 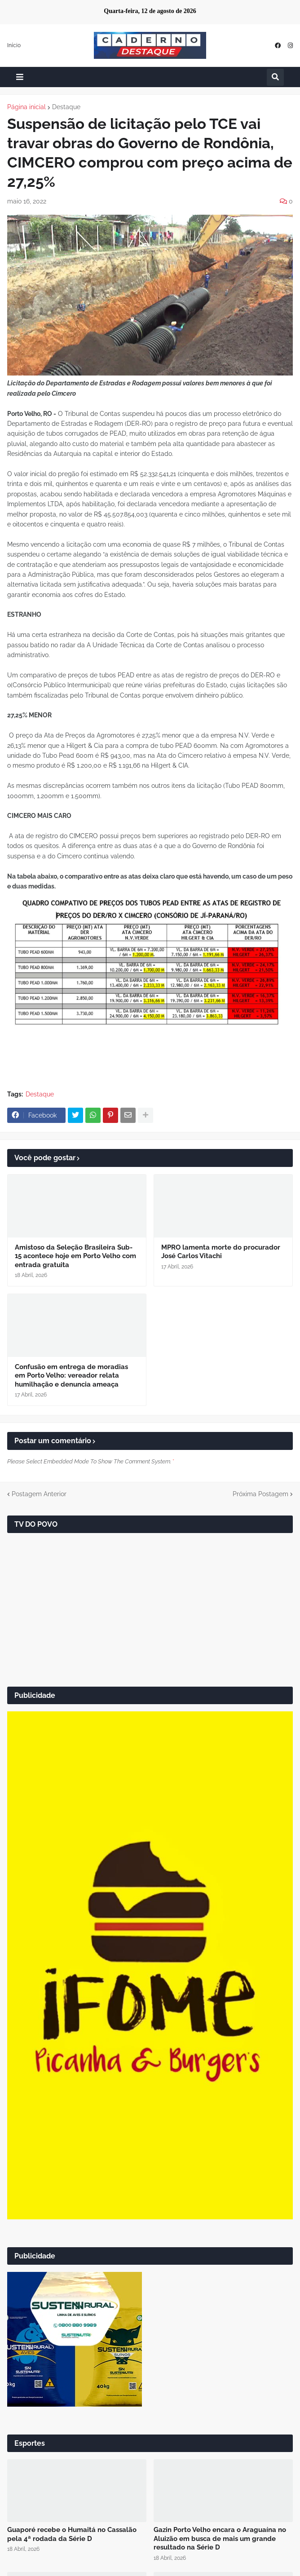 I want to click on Postagem Anterior, so click(x=39, y=1494).